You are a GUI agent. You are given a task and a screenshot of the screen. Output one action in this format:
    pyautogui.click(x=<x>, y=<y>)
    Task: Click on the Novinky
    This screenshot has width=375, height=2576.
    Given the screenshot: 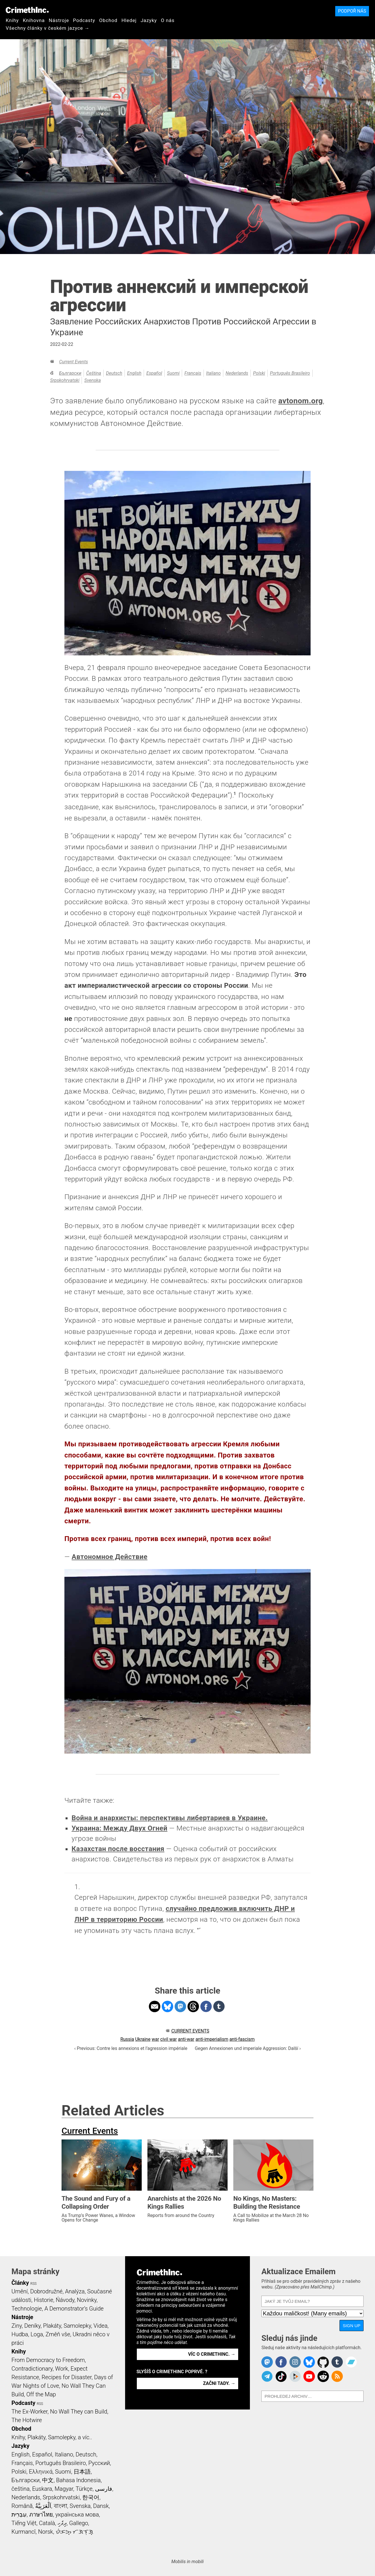 What is the action you would take?
    pyautogui.click(x=87, y=2300)
    